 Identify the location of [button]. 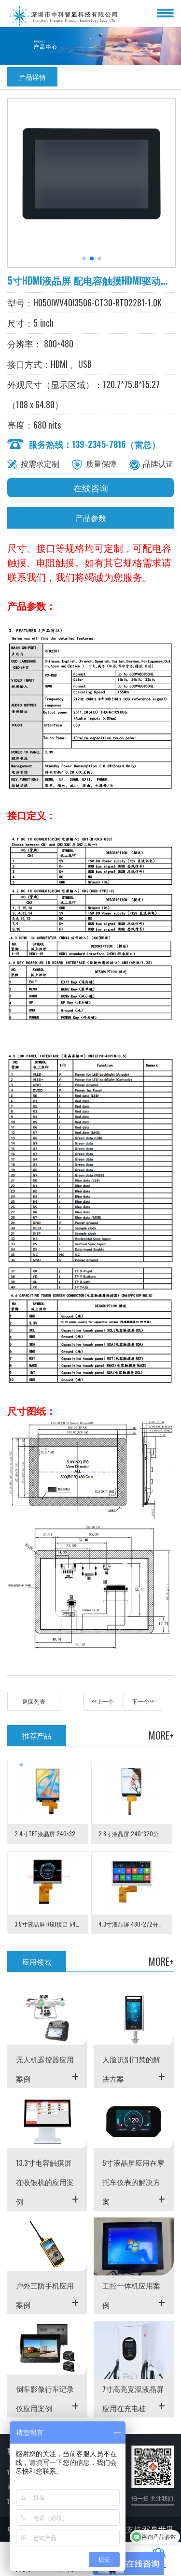
(84, 258).